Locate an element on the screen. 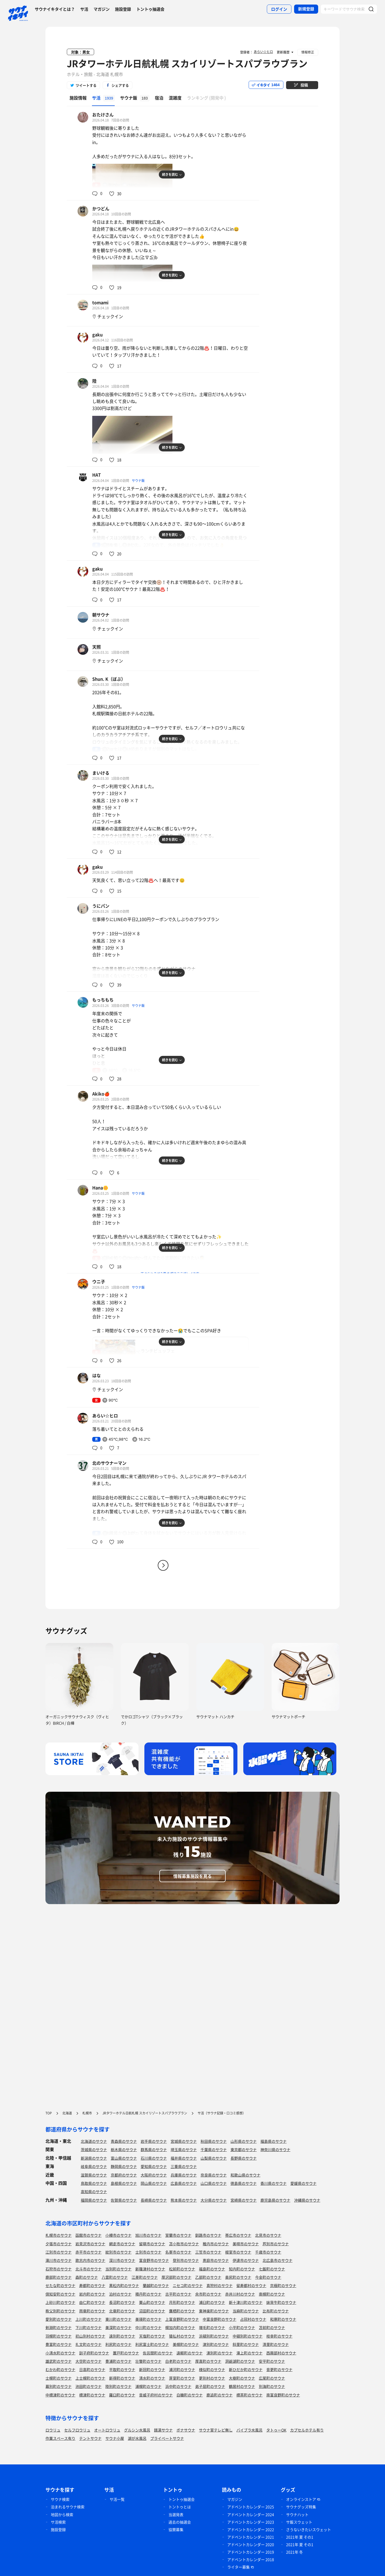 The image size is (385, 2576). 森町のサウナ is located at coordinates (86, 2277).